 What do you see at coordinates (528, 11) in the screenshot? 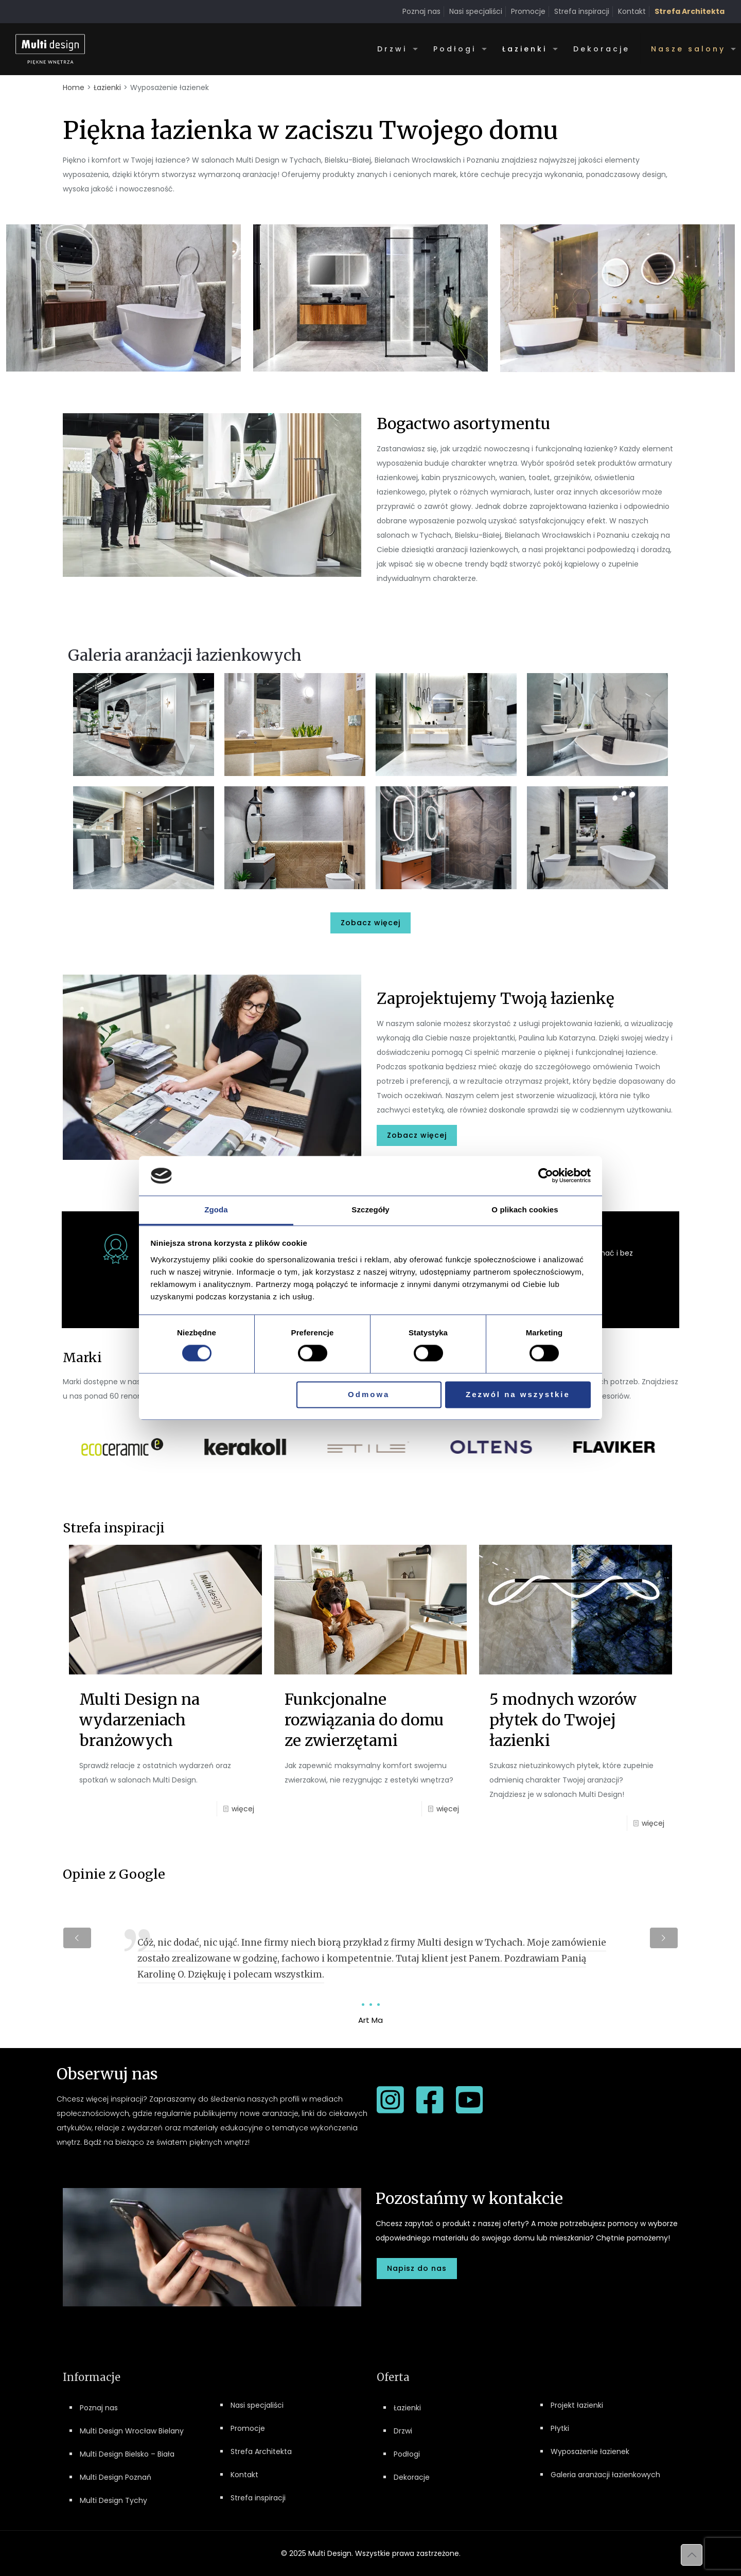
I see `Promocje` at bounding box center [528, 11].